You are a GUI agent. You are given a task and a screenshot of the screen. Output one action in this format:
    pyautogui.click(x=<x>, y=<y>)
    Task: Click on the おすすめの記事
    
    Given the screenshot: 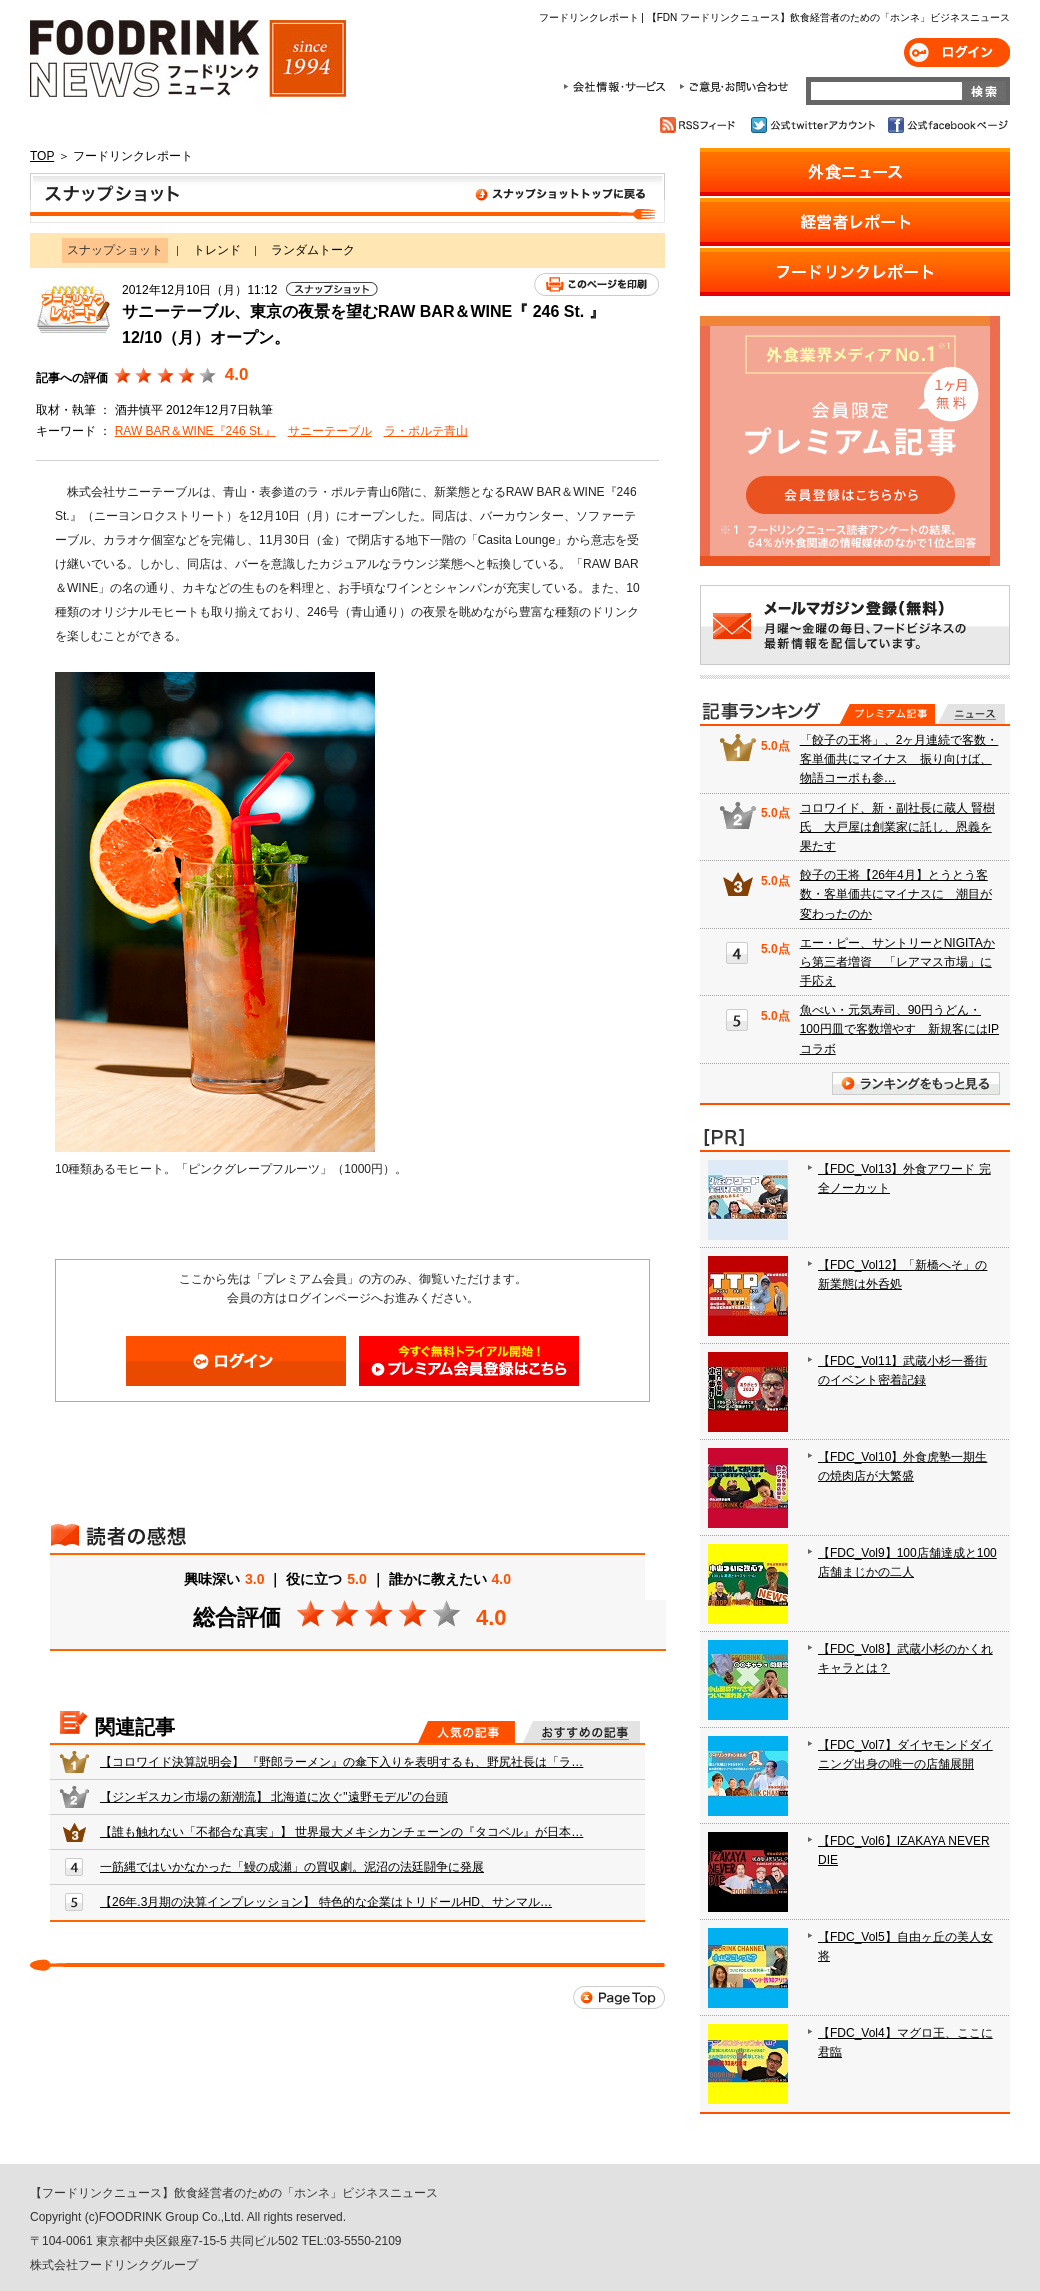 What is the action you would take?
    pyautogui.click(x=581, y=1732)
    